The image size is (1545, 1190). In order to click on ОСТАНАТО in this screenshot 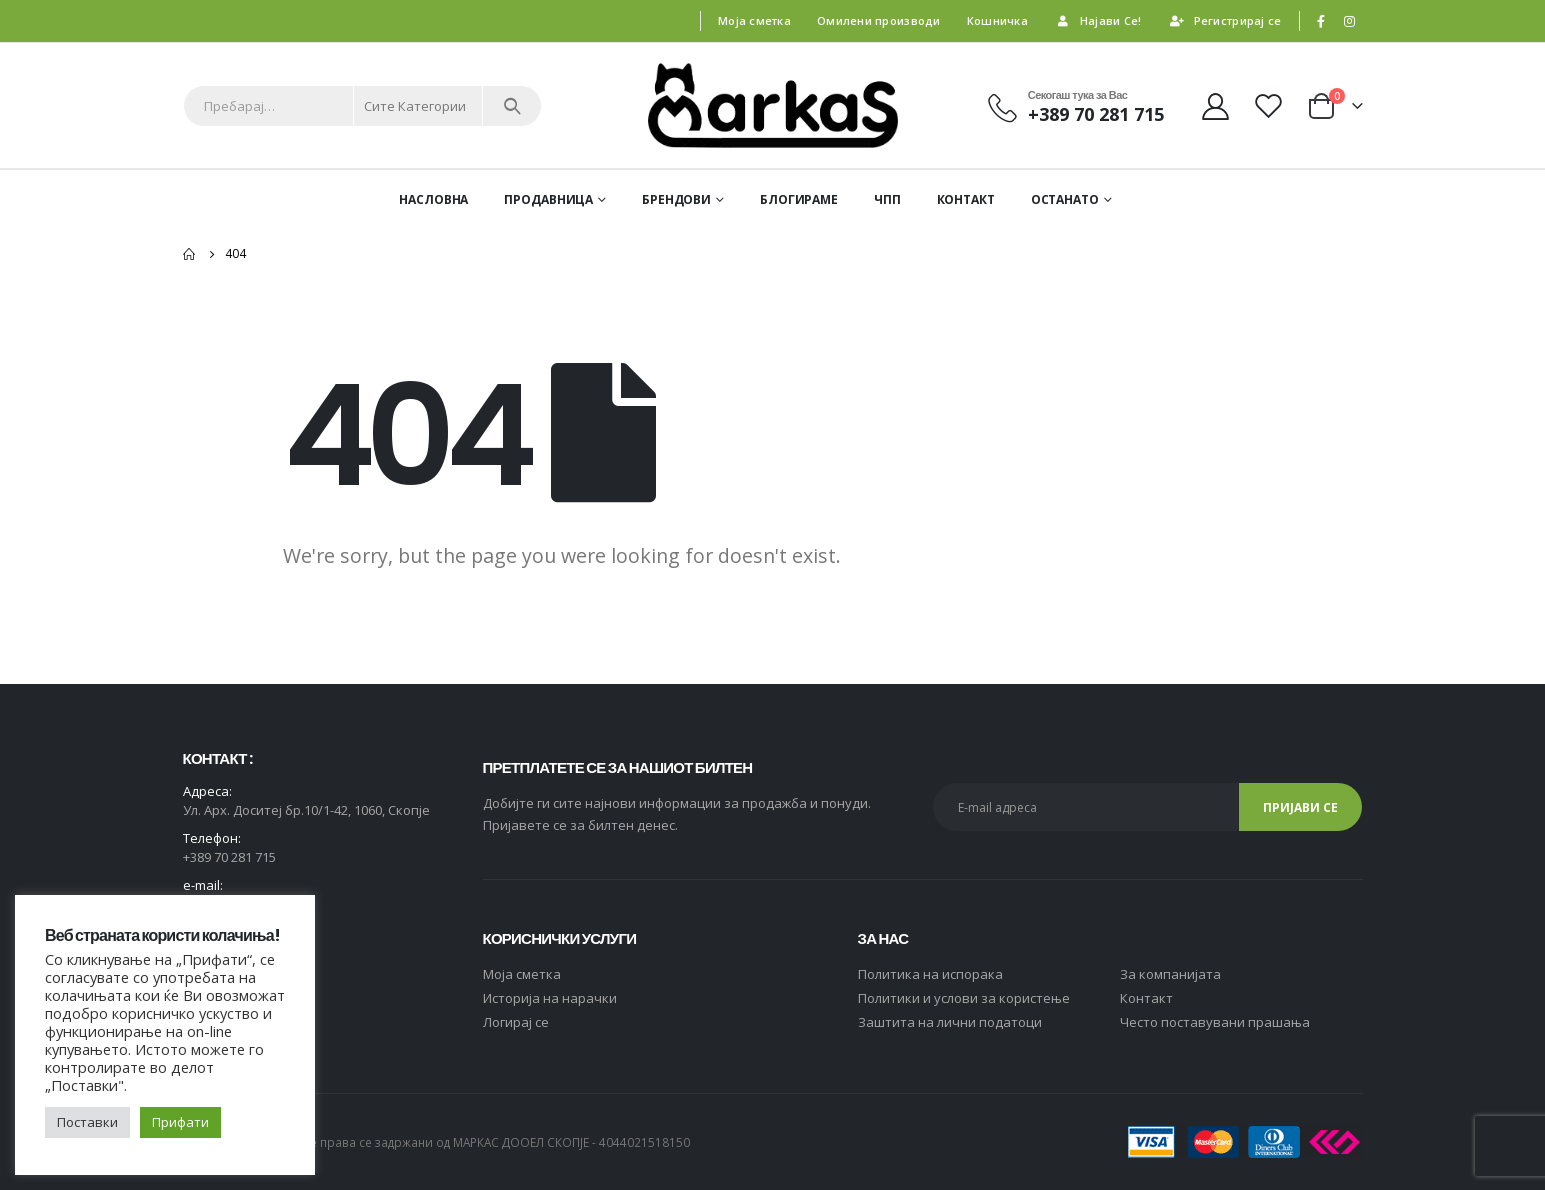, I will do `click(1065, 199)`.